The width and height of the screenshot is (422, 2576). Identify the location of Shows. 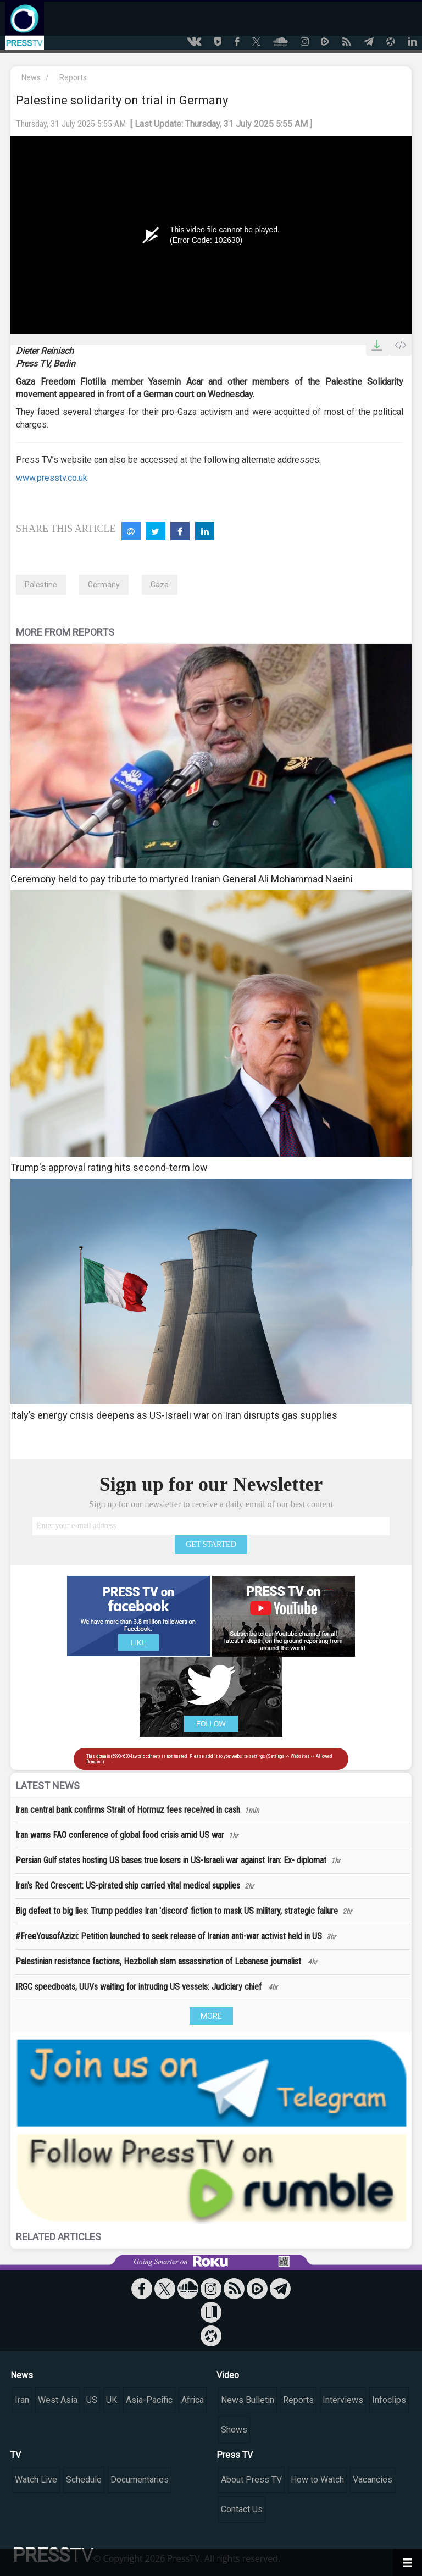
(234, 2429).